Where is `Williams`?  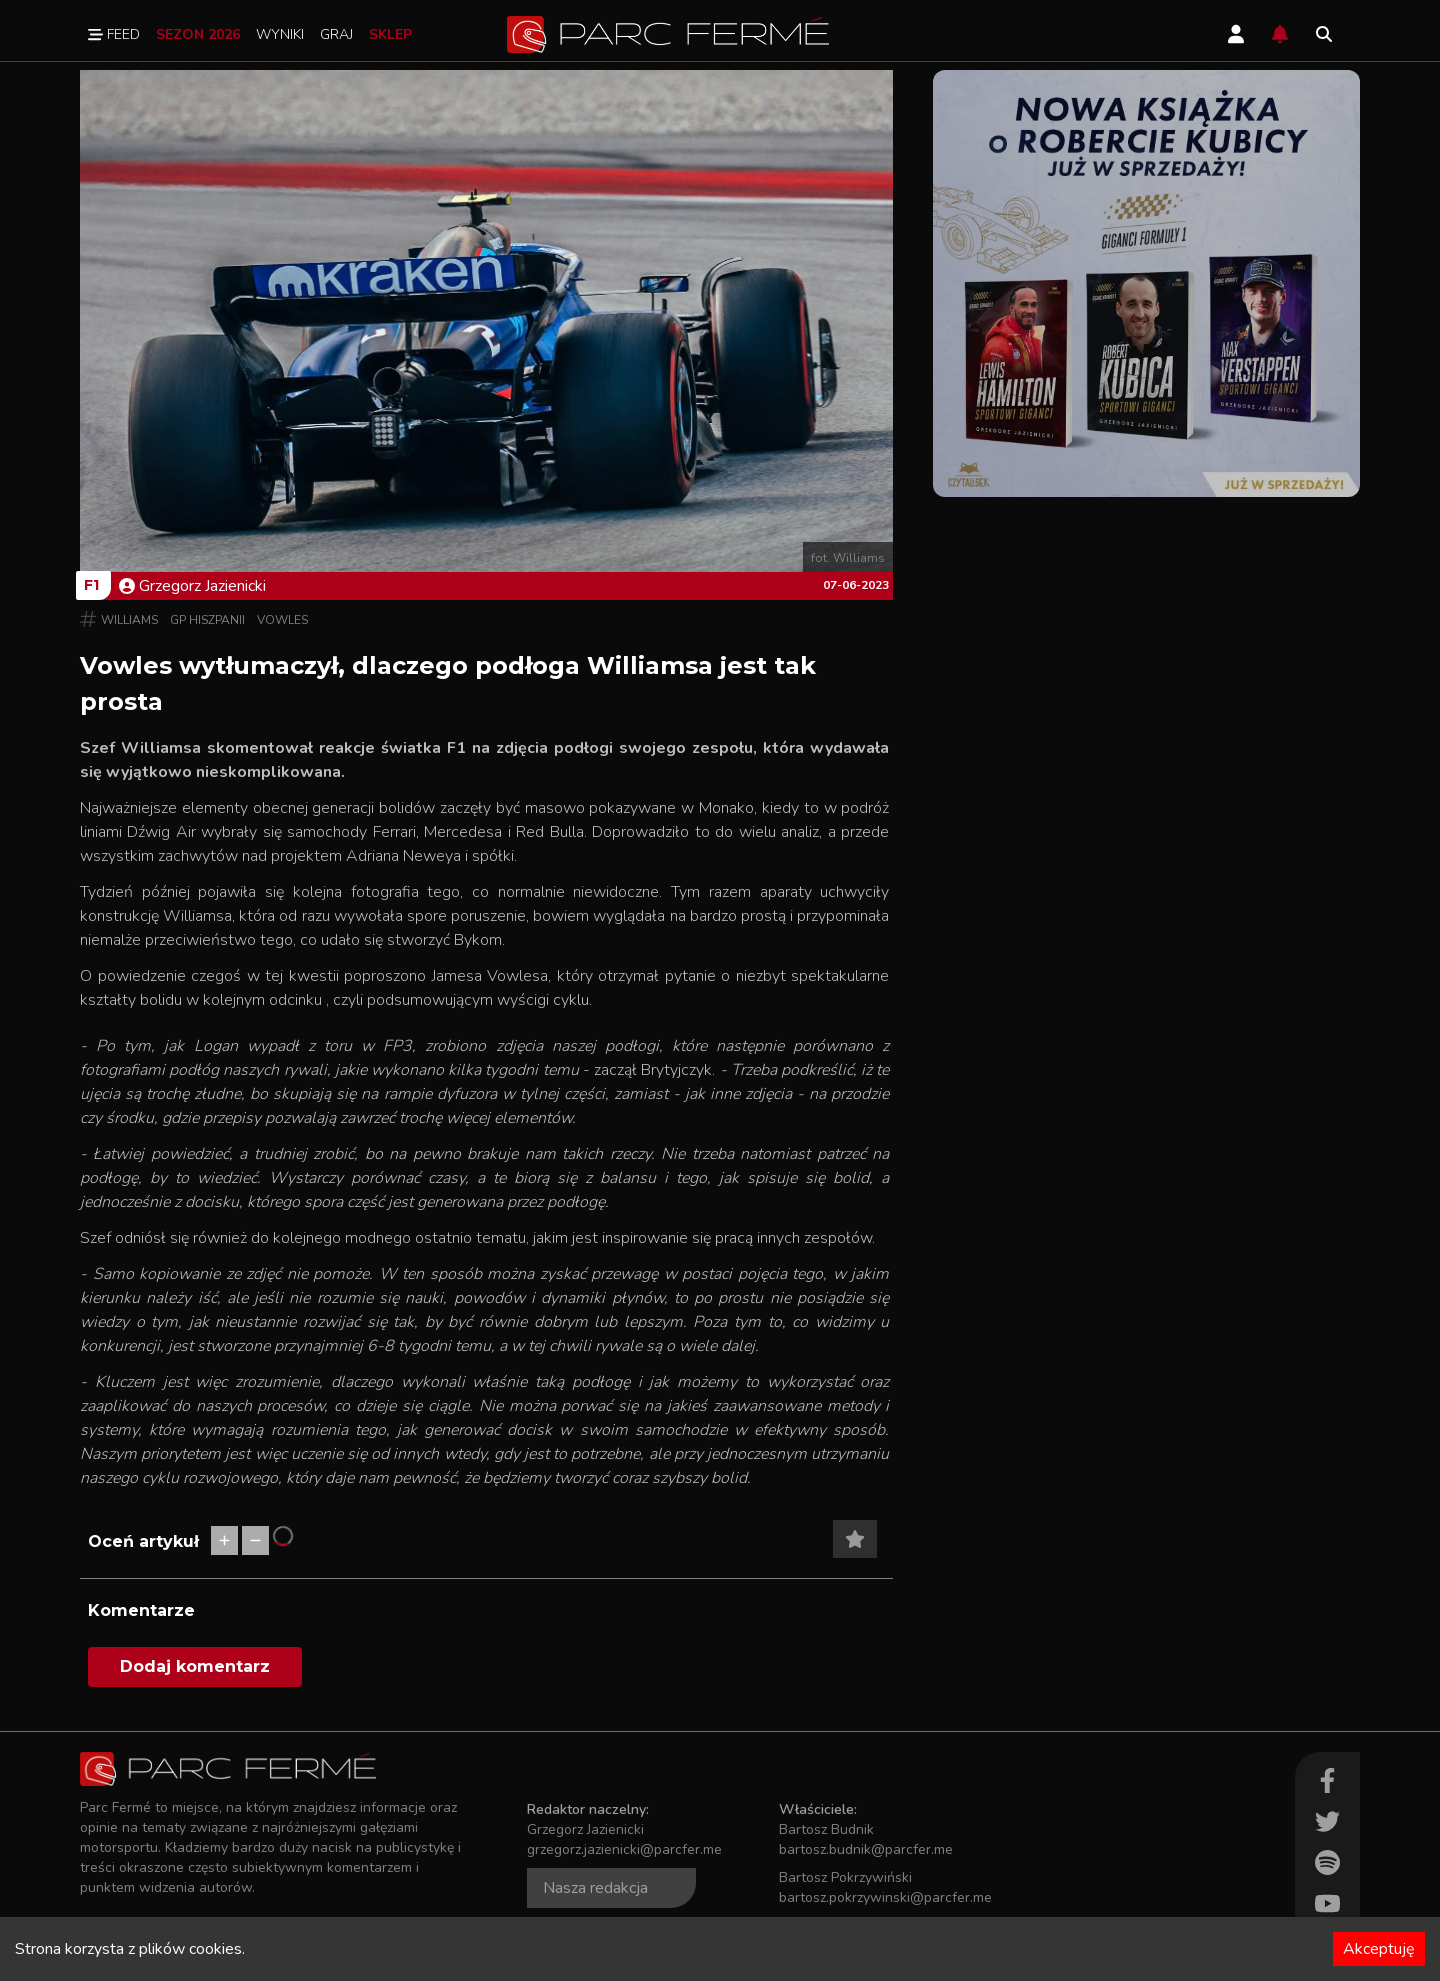
Williams is located at coordinates (129, 620).